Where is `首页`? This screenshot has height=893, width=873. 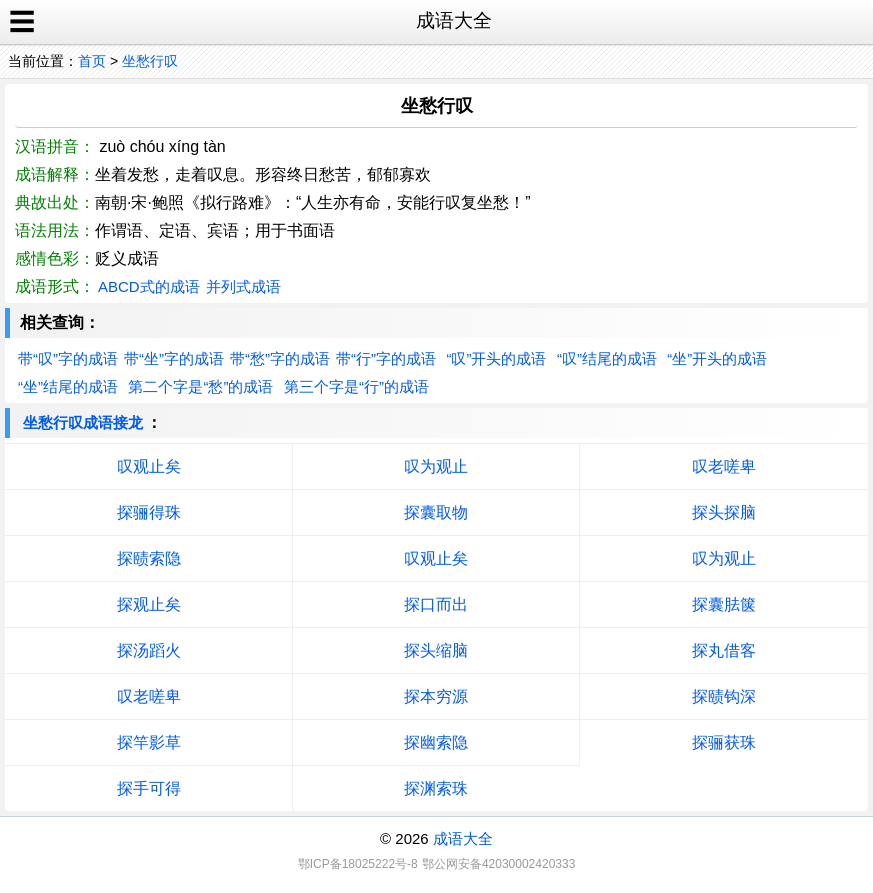
首页 is located at coordinates (92, 61).